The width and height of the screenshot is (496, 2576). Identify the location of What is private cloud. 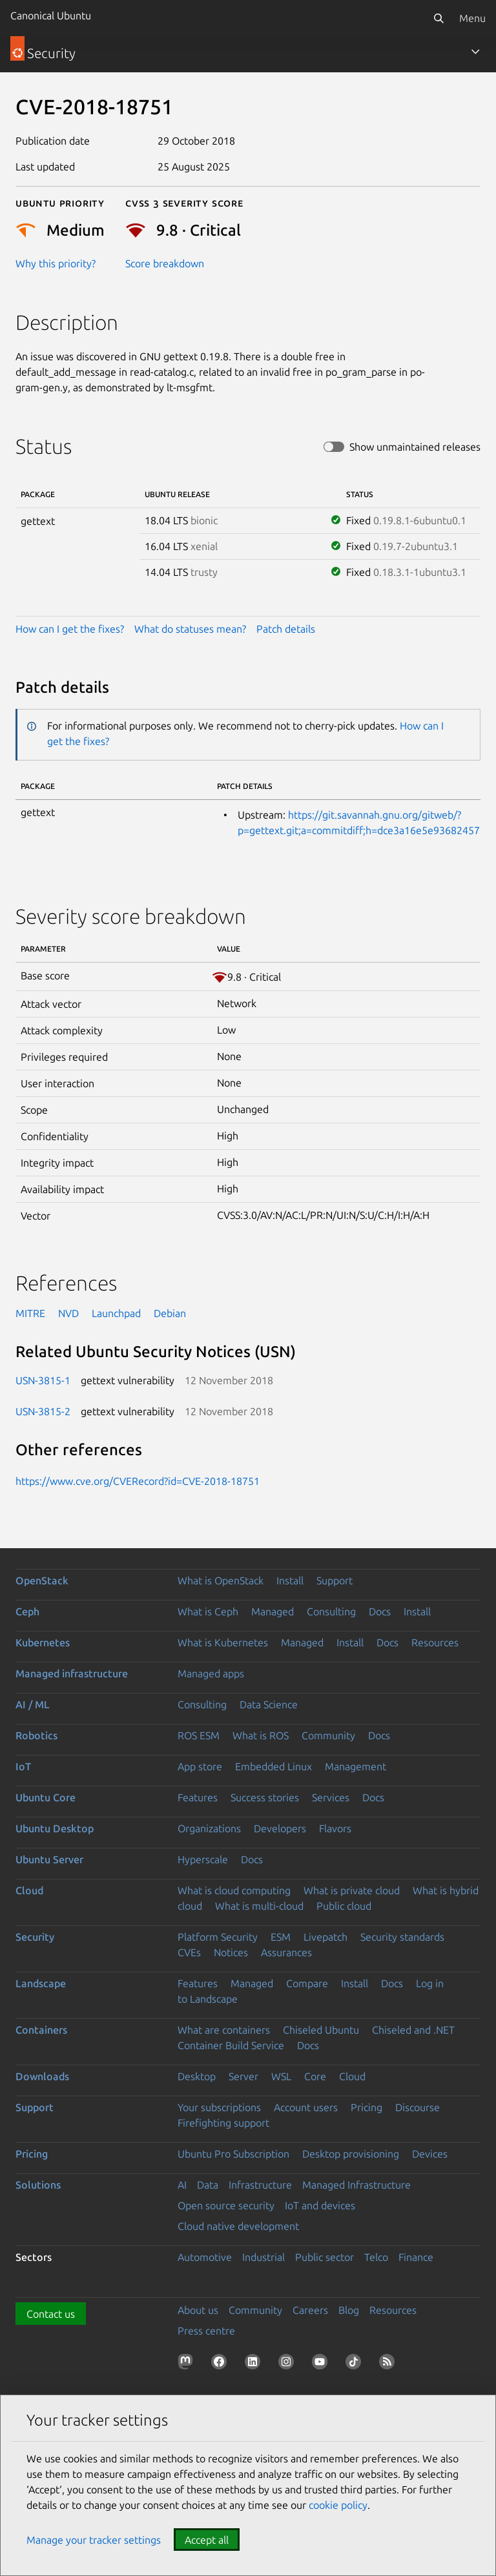
(352, 1890).